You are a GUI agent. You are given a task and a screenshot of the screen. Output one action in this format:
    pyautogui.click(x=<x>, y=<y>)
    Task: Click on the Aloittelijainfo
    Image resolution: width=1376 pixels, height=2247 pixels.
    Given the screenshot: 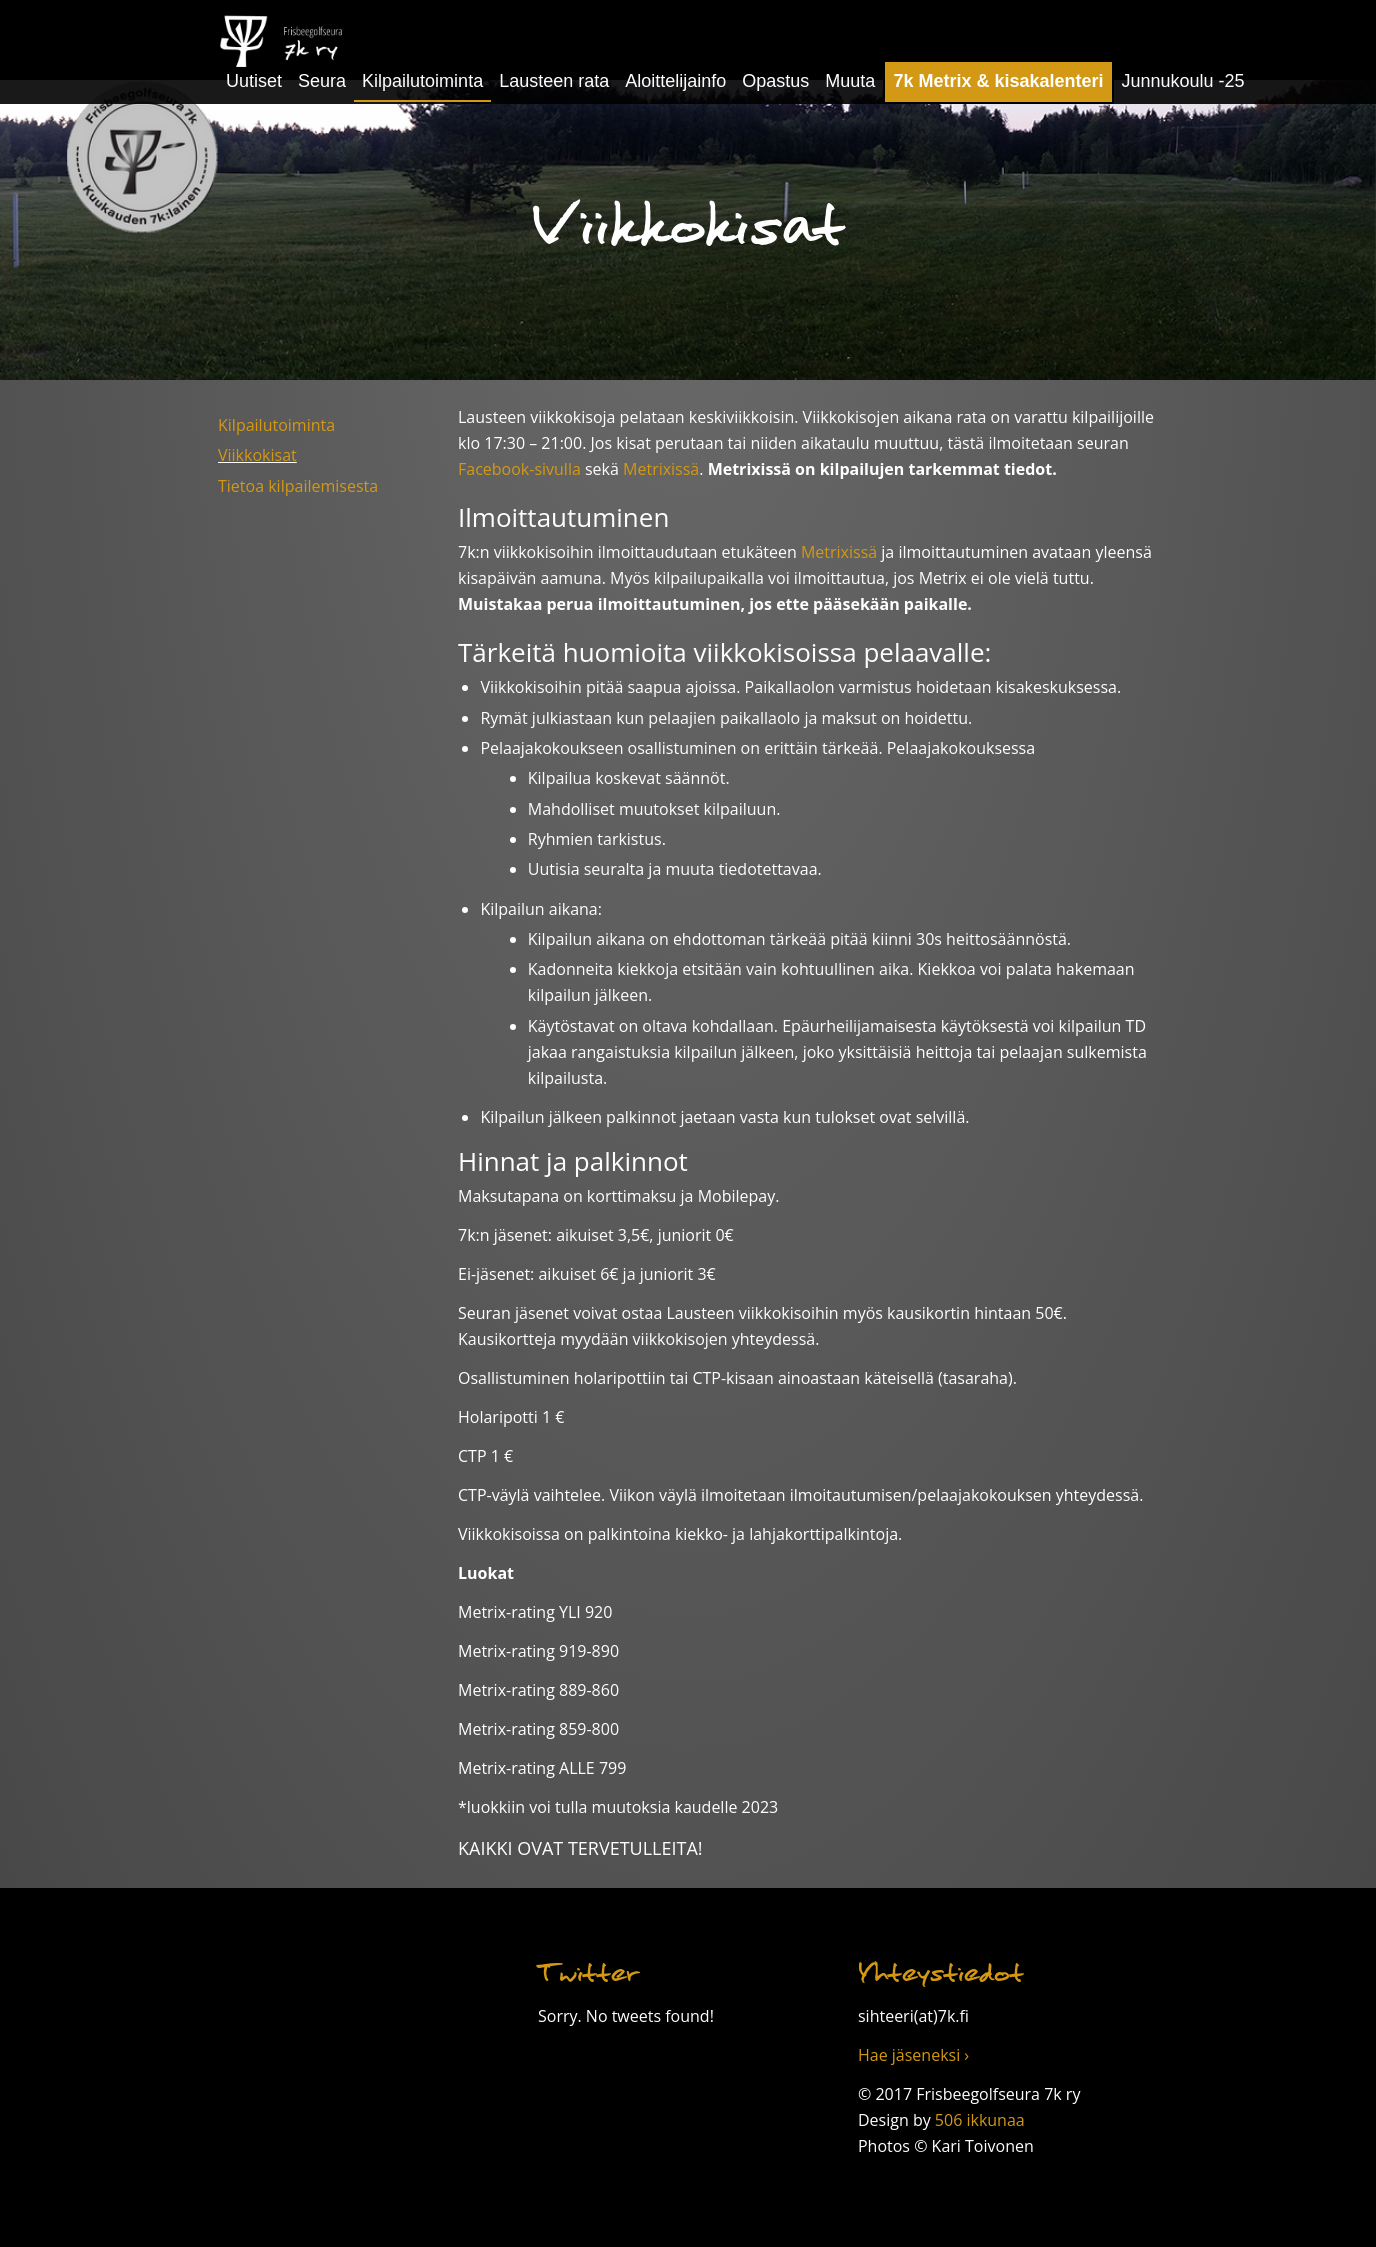 What is the action you would take?
    pyautogui.click(x=675, y=81)
    